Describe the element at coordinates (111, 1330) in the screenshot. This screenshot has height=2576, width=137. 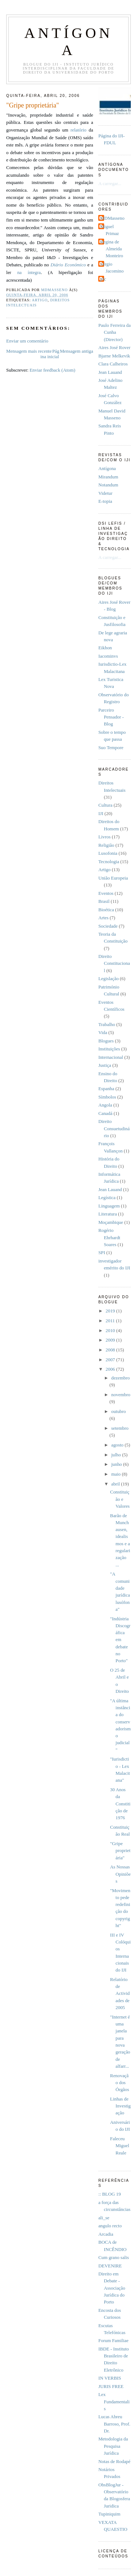
I see `2010` at that location.